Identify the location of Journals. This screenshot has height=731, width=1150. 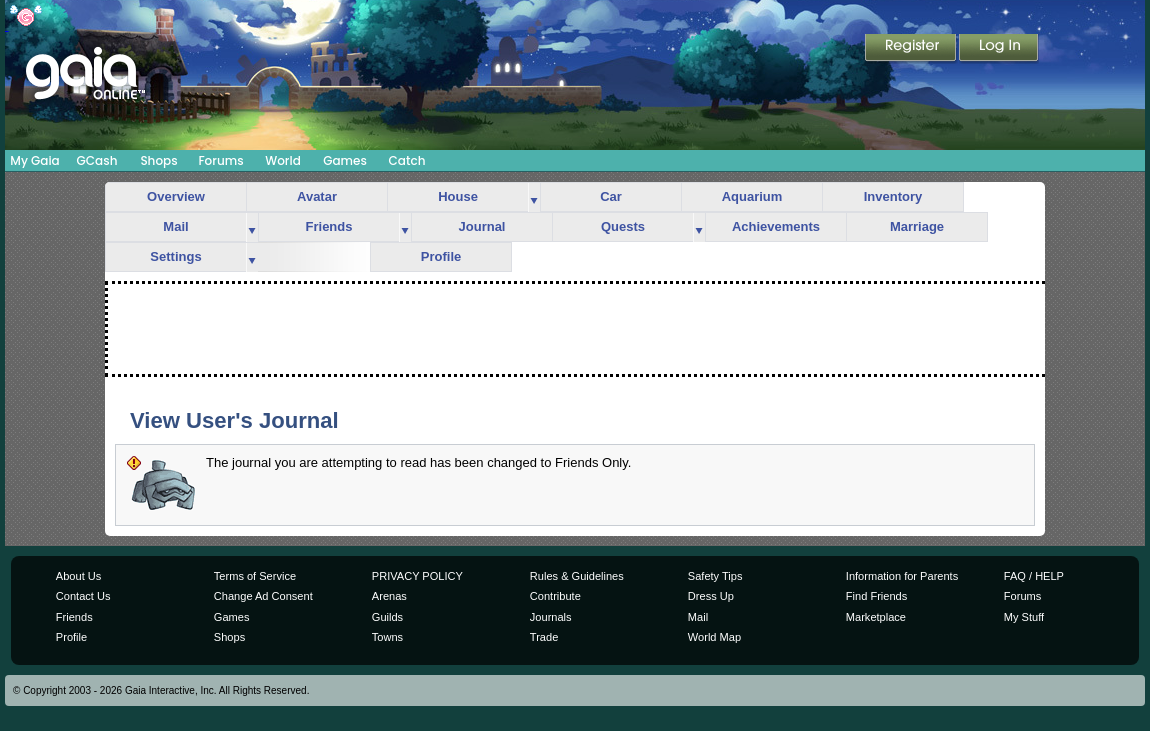
(551, 617).